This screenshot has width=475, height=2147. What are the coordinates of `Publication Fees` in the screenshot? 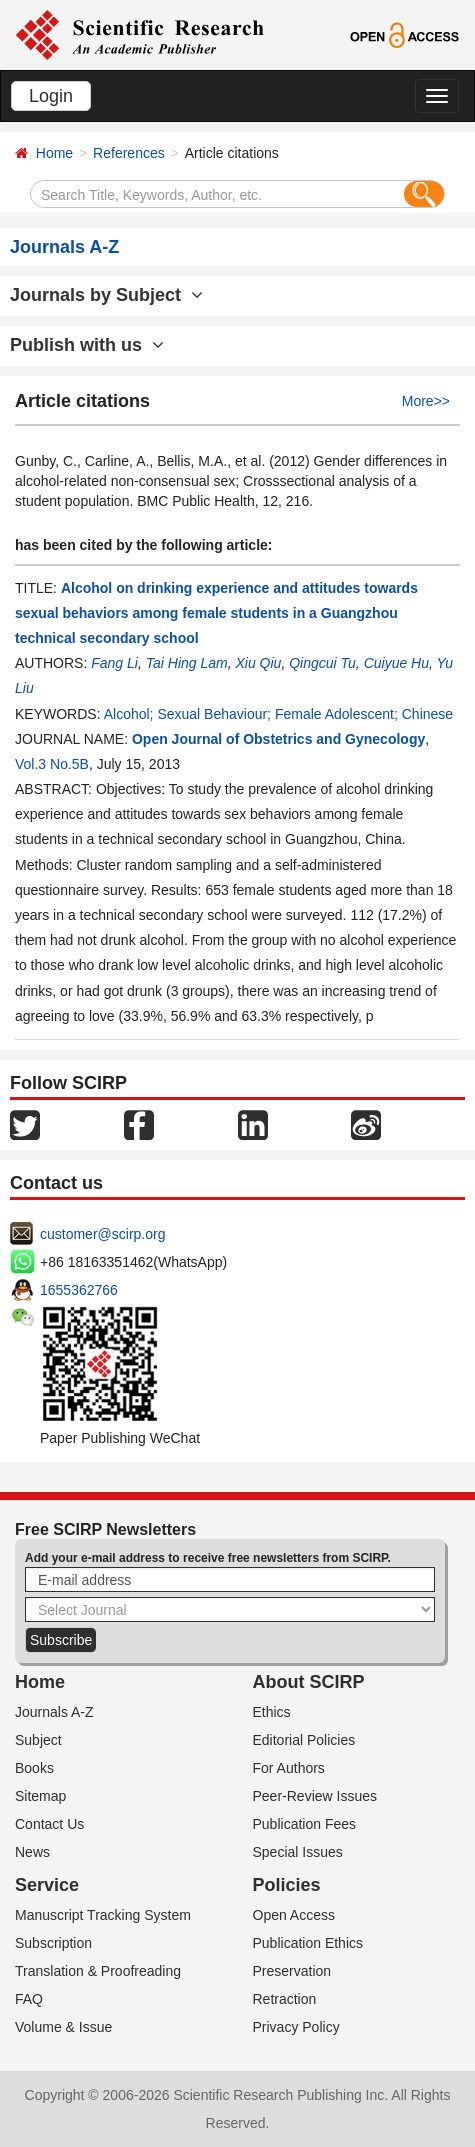 It's located at (305, 1824).